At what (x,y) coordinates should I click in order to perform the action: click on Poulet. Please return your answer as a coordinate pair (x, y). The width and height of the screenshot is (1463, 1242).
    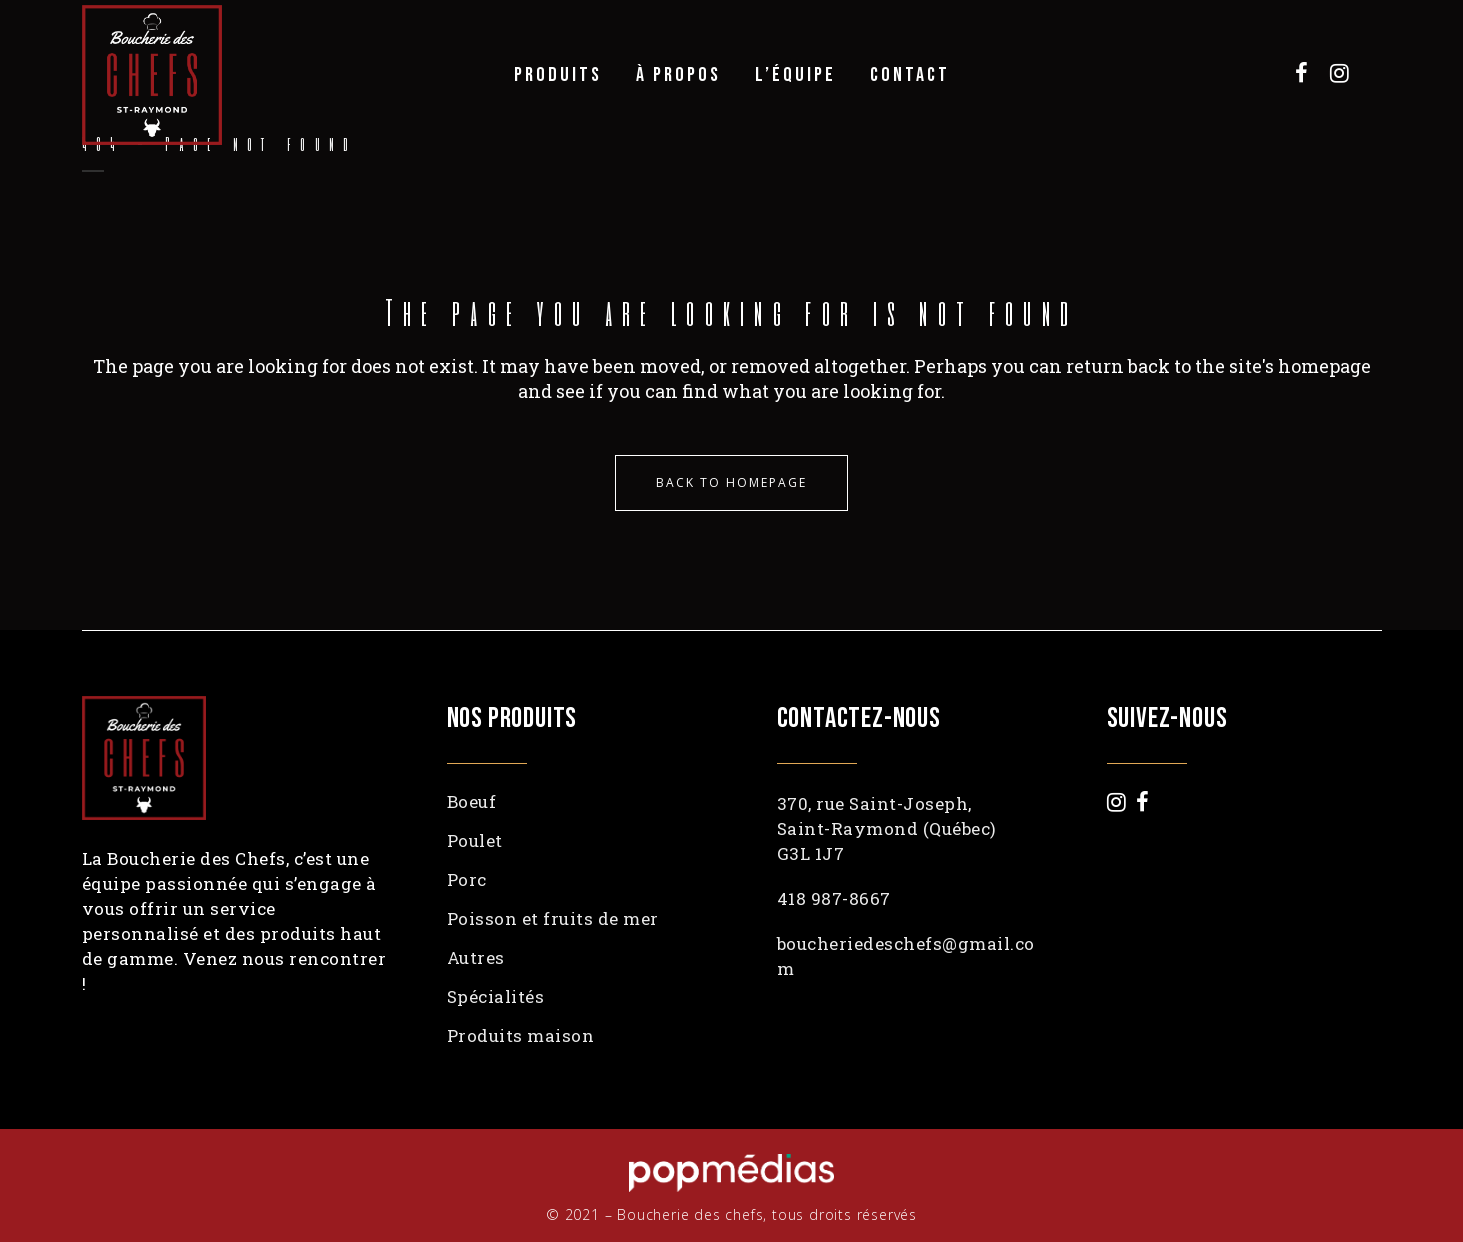
    Looking at the image, I should click on (475, 841).